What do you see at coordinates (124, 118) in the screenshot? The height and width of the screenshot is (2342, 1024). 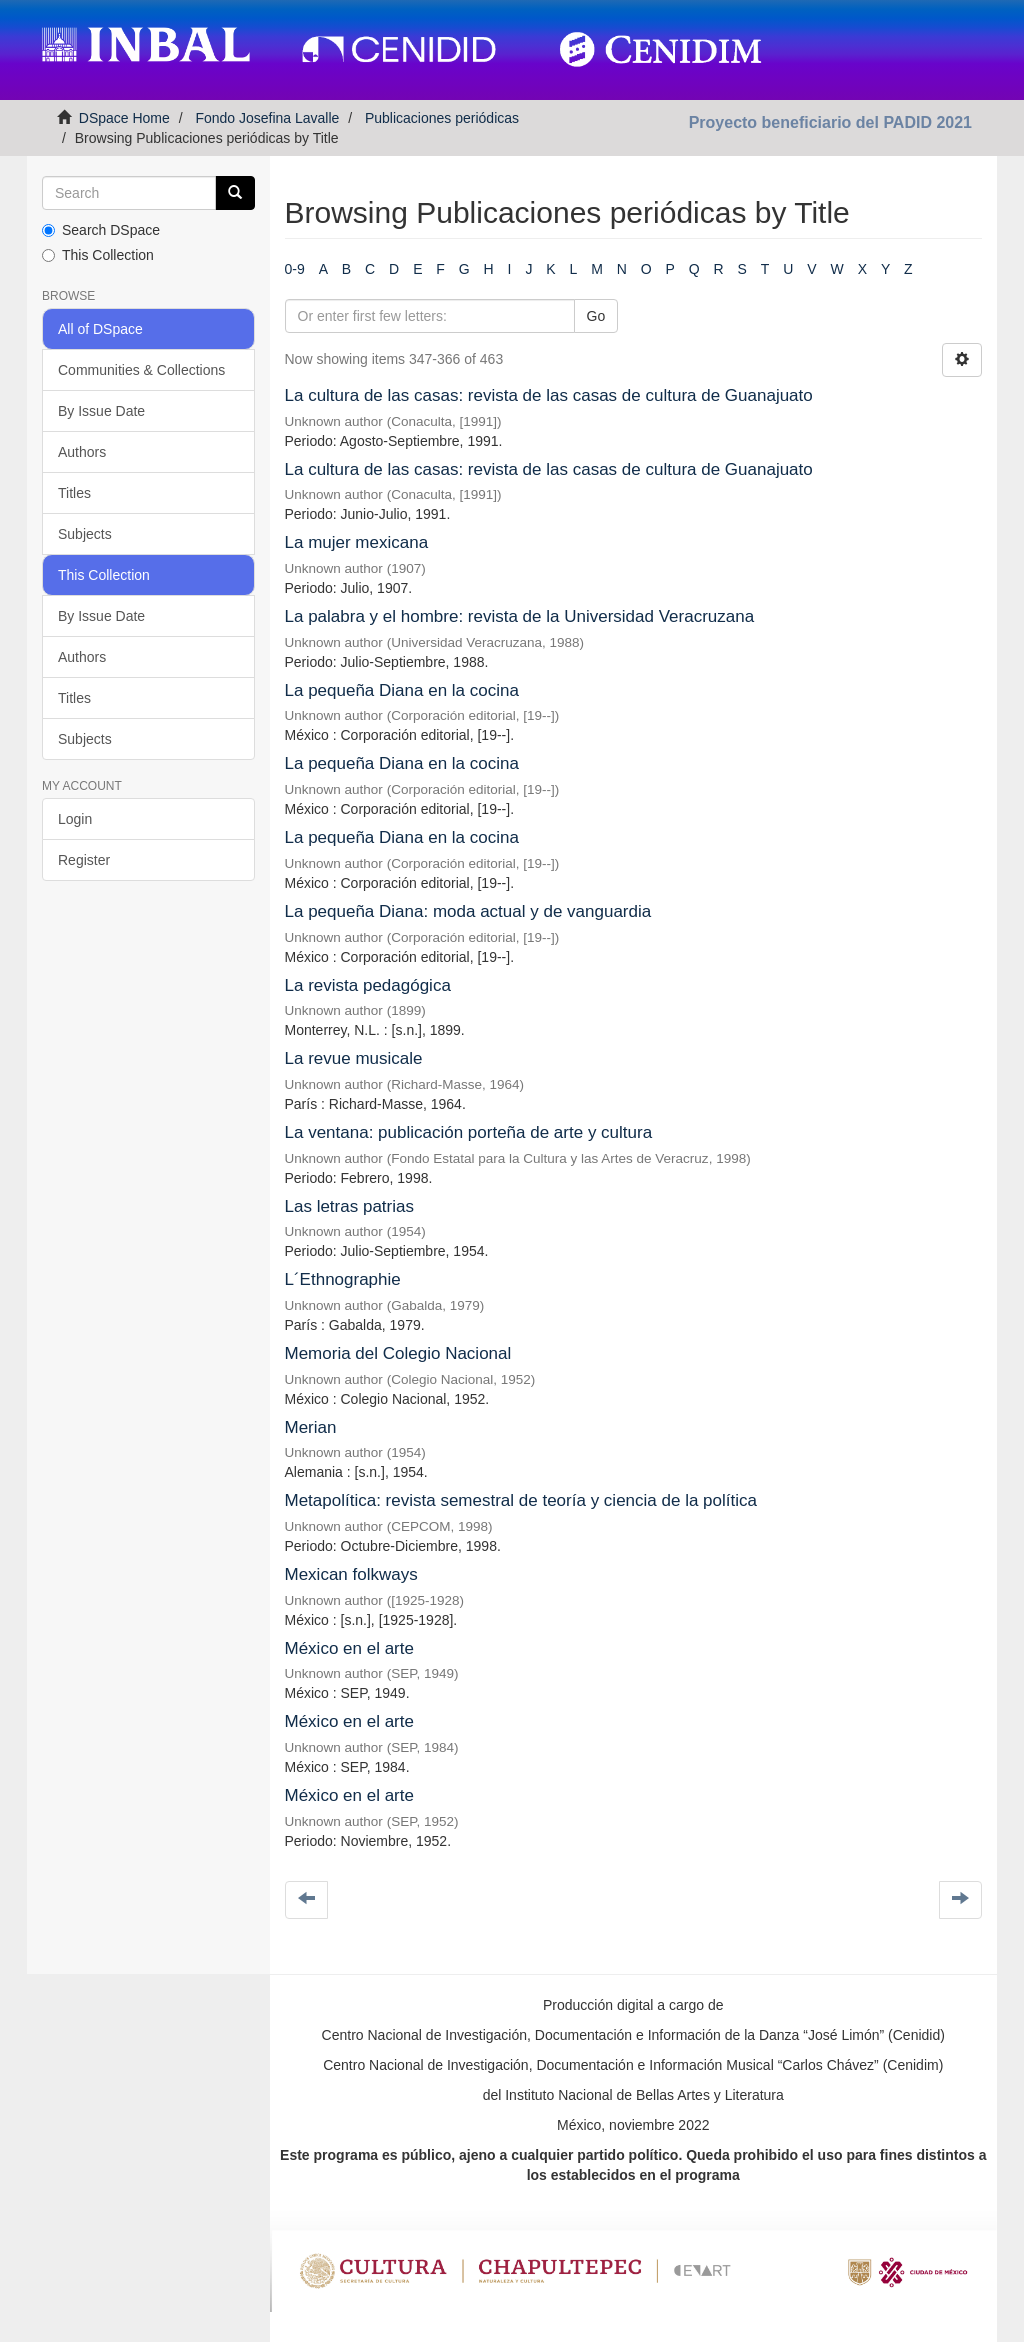 I see `DSpace Home` at bounding box center [124, 118].